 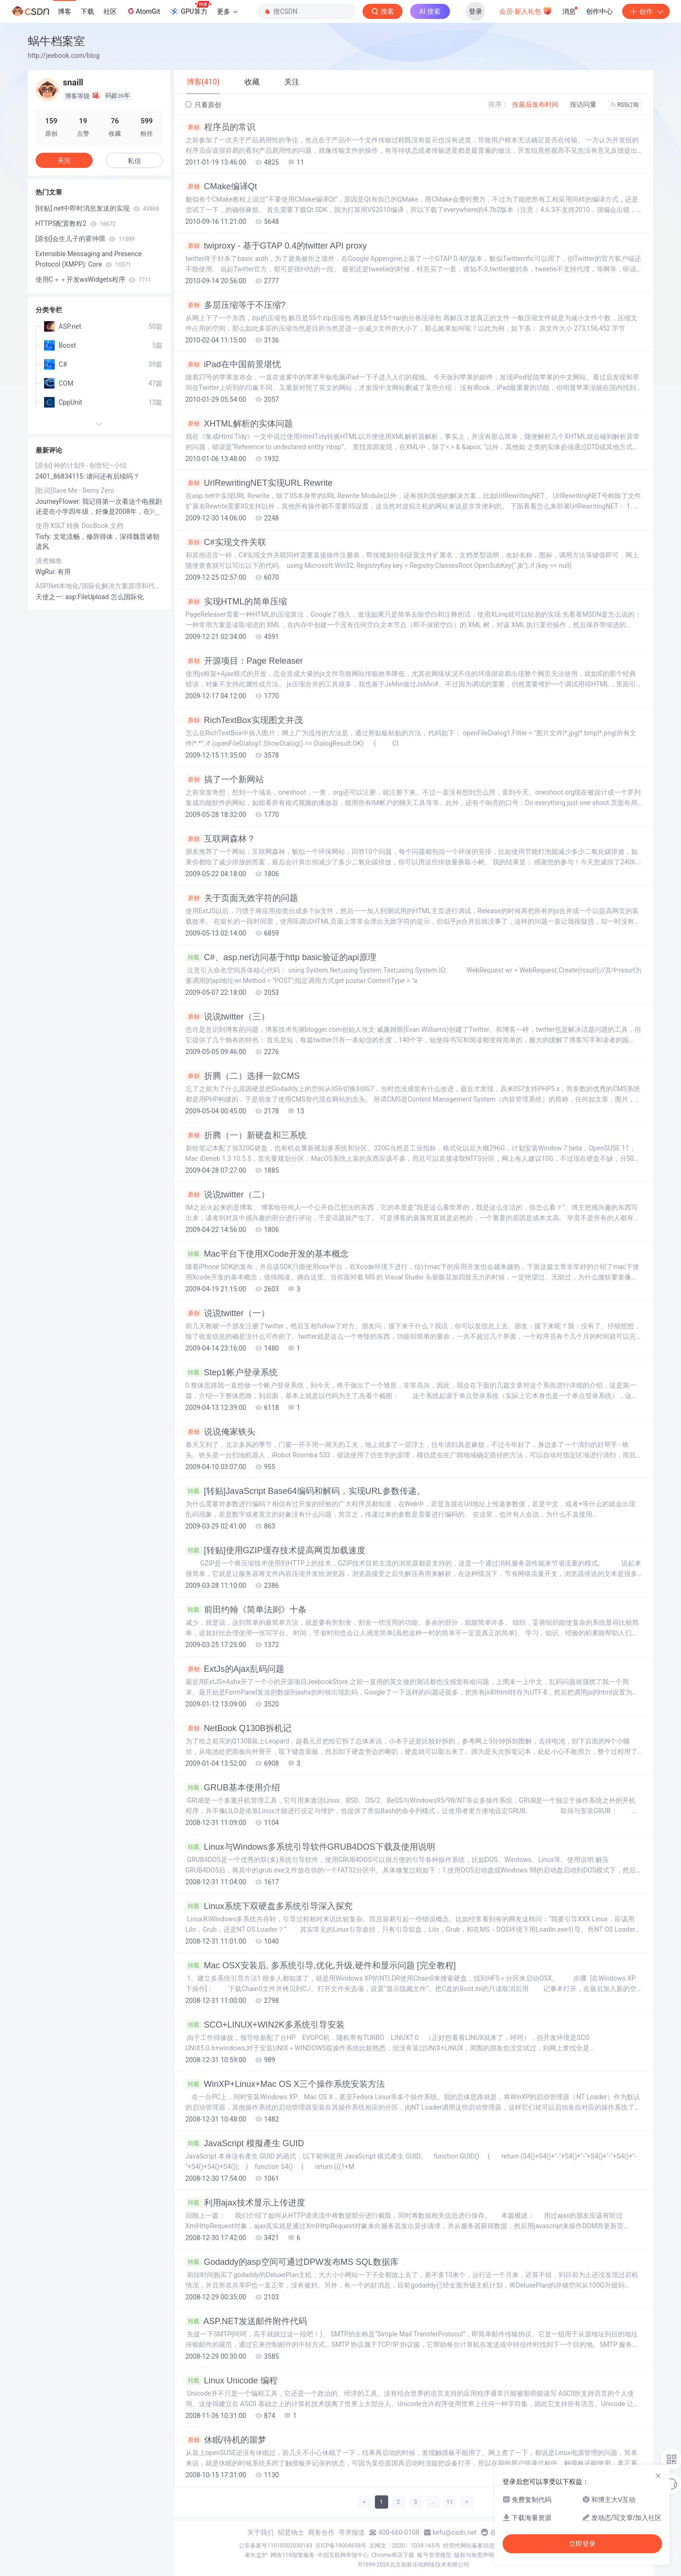 What do you see at coordinates (583, 104) in the screenshot?
I see `按访问量` at bounding box center [583, 104].